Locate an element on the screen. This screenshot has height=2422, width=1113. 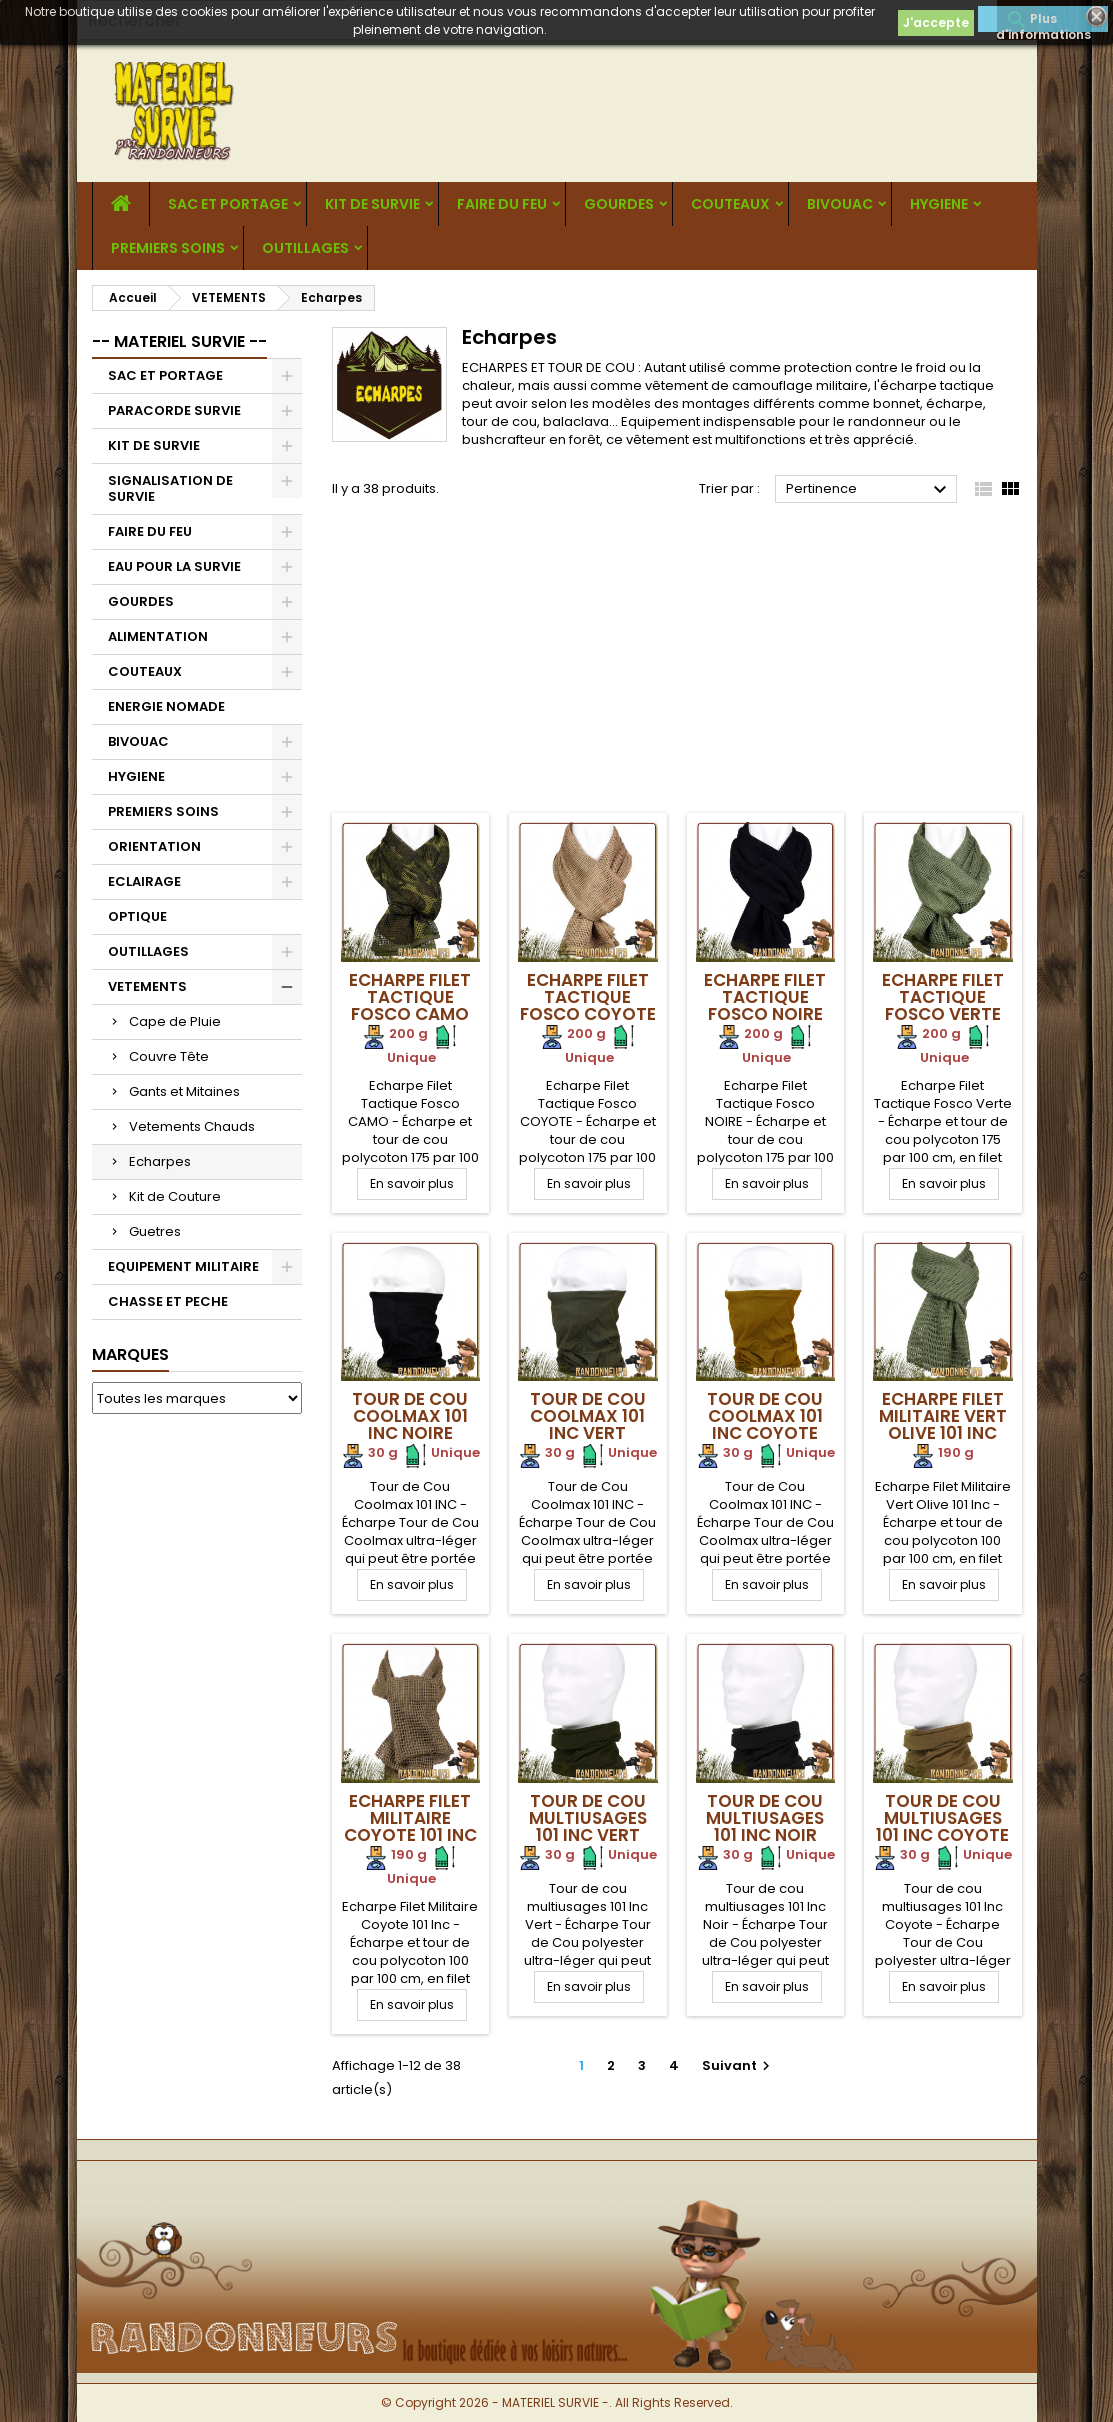
Kit de Couture is located at coordinates (175, 1196).